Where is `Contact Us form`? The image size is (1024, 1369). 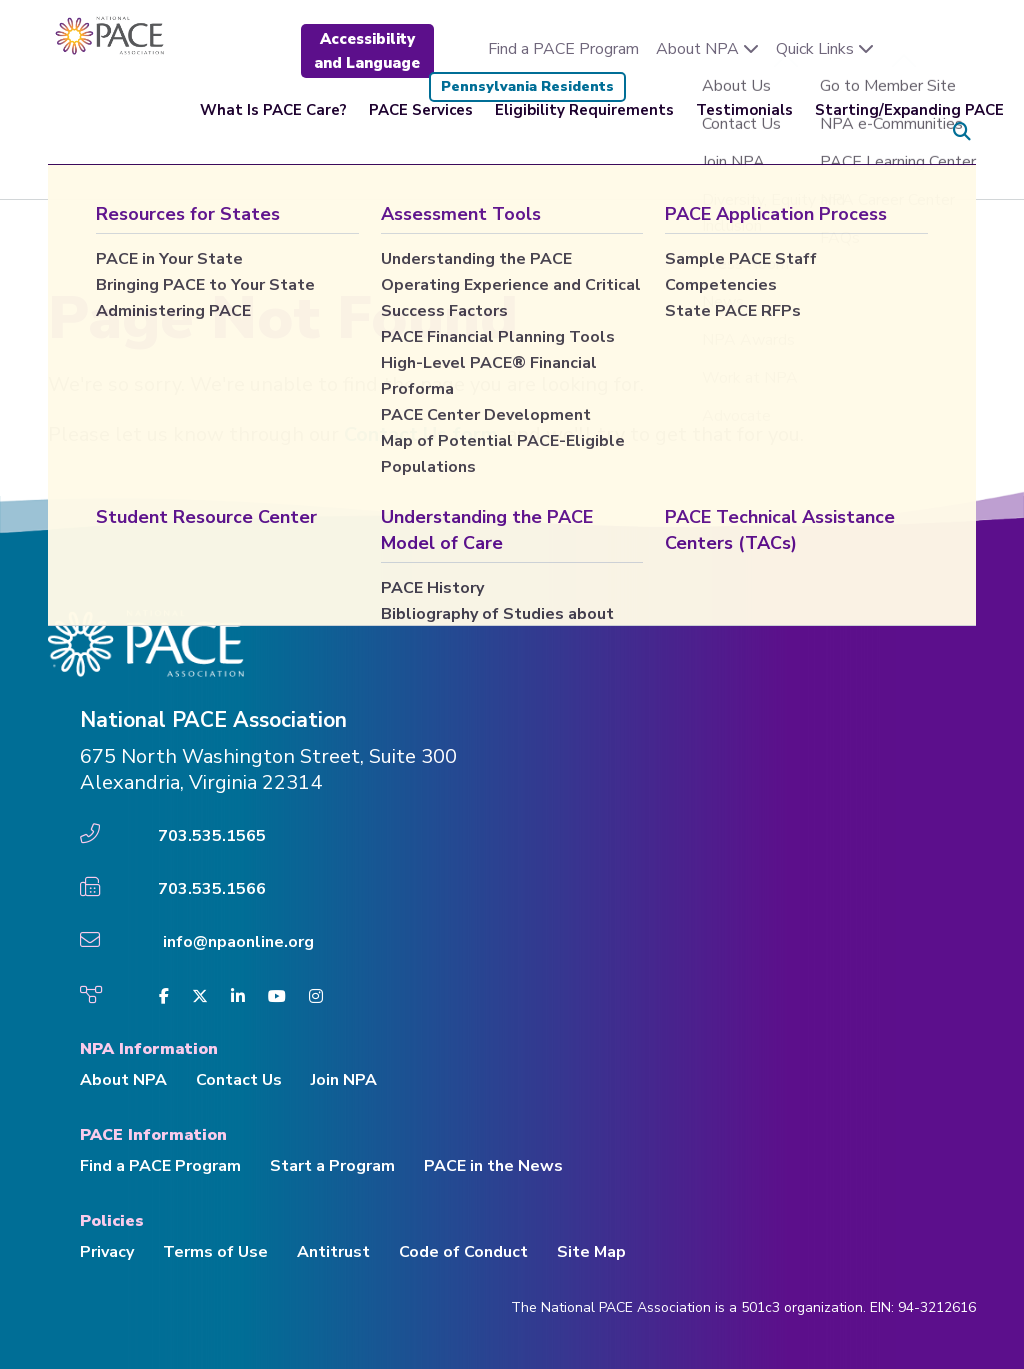
Contact Us form is located at coordinates (421, 434).